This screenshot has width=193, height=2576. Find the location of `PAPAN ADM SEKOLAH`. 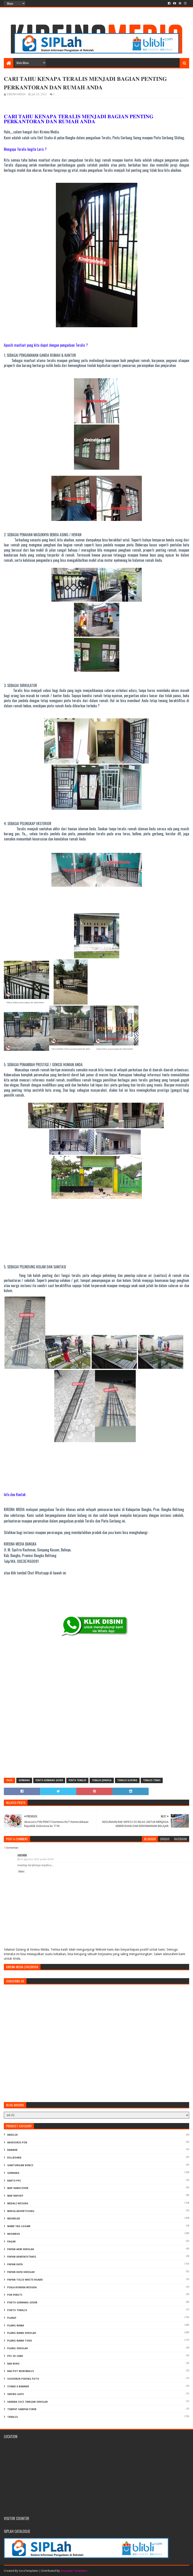

PAPAN ADM SEKOLAH is located at coordinates (20, 2249).